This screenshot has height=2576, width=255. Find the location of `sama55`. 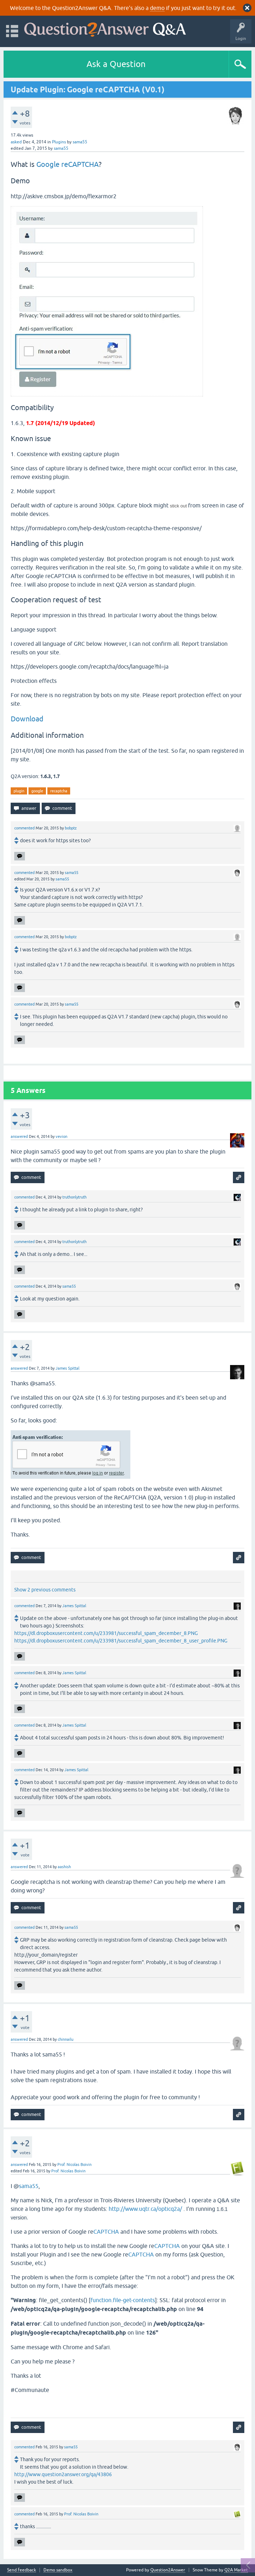

sama55 is located at coordinates (28, 2186).